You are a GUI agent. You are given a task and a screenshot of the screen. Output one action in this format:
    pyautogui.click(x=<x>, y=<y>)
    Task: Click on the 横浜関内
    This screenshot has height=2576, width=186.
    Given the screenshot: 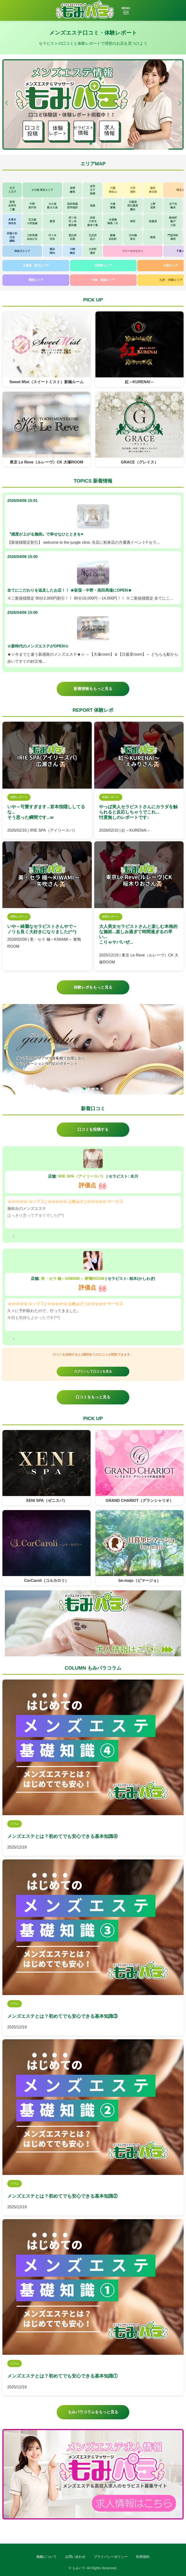 What is the action you would take?
    pyautogui.click(x=52, y=251)
    